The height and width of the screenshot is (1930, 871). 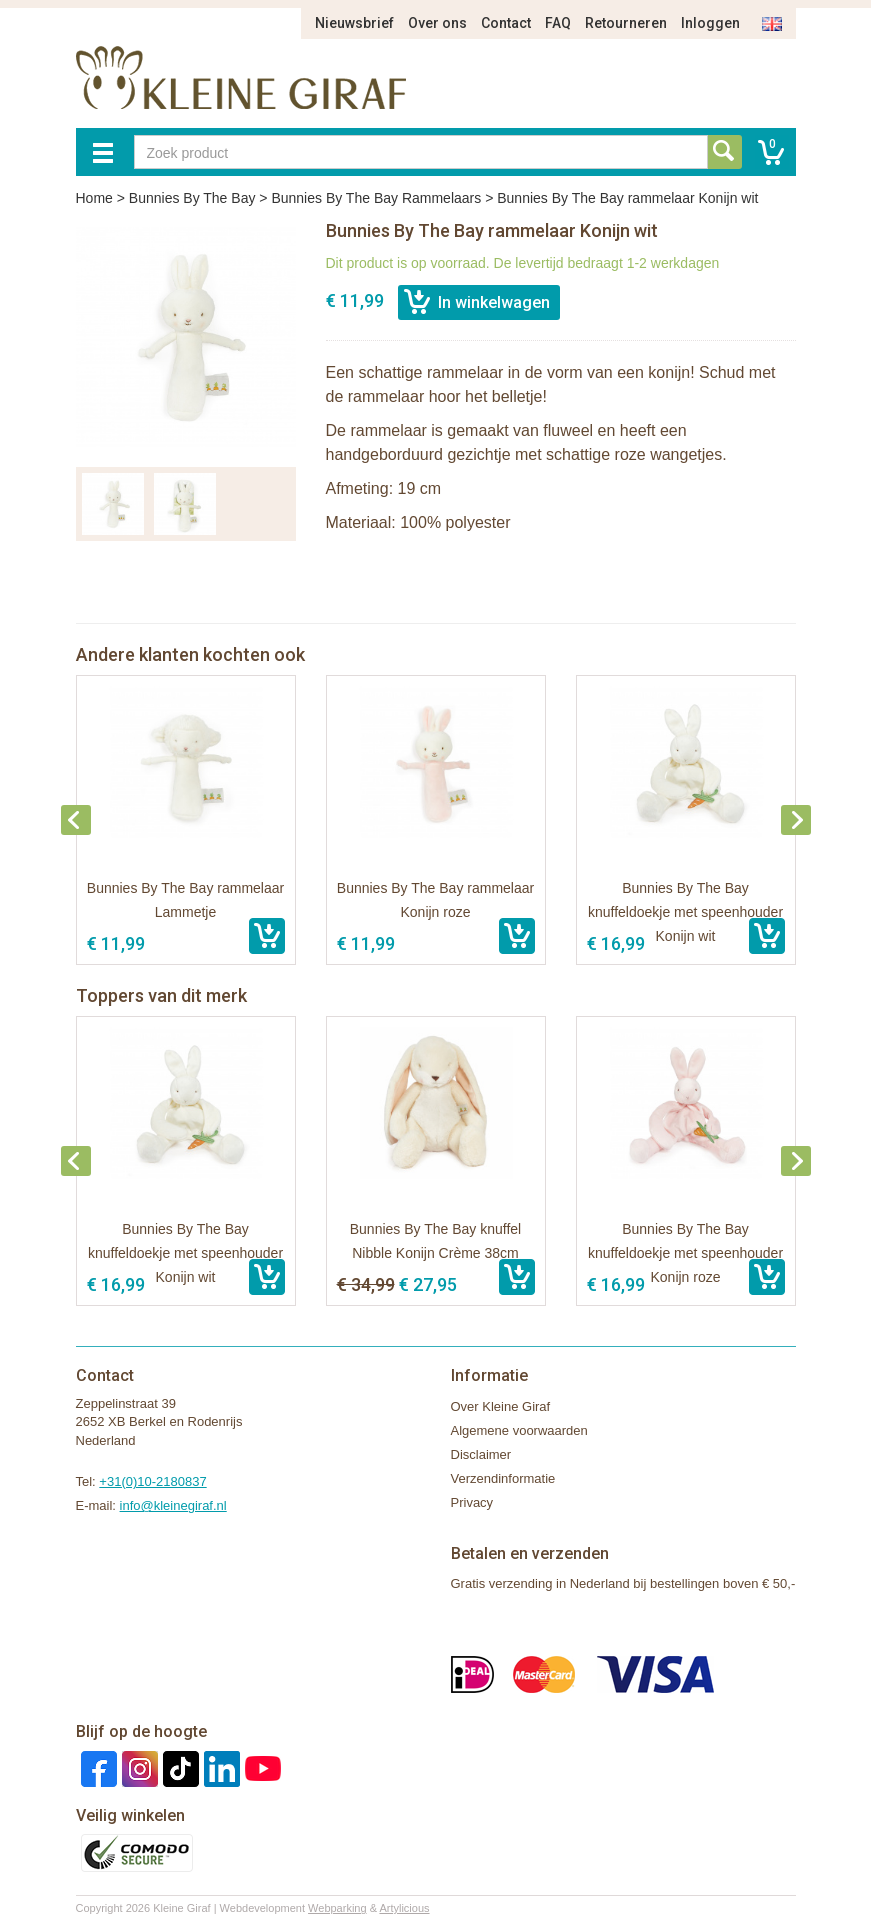 What do you see at coordinates (501, 1406) in the screenshot?
I see `Over Kleine Giraf` at bounding box center [501, 1406].